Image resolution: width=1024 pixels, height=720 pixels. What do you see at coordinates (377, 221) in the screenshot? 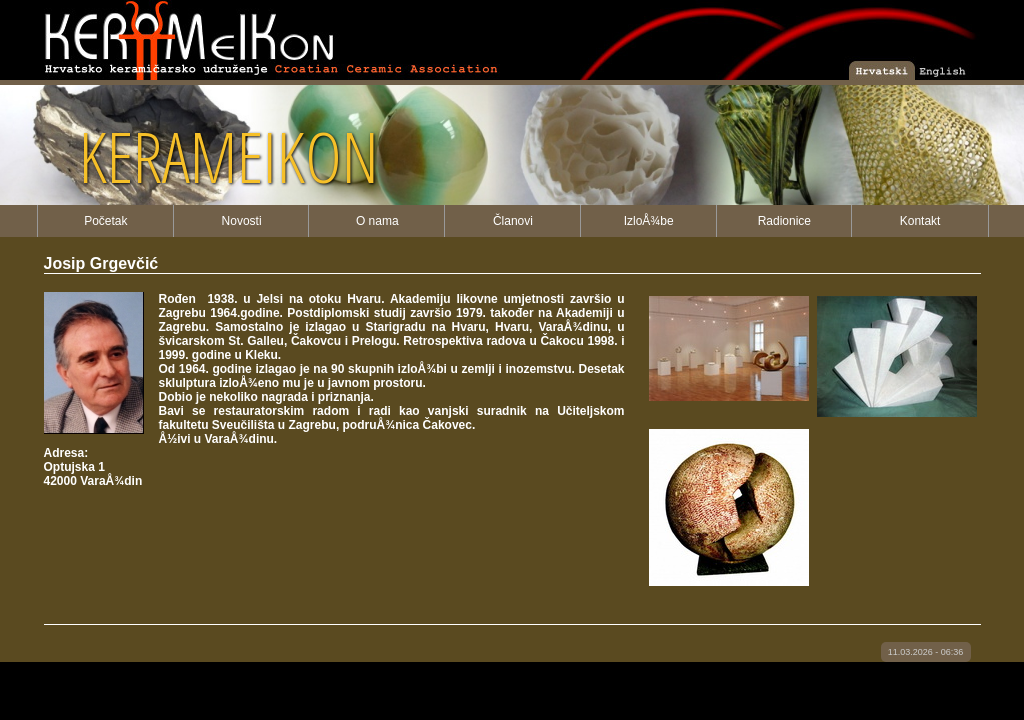
I see `O nama` at bounding box center [377, 221].